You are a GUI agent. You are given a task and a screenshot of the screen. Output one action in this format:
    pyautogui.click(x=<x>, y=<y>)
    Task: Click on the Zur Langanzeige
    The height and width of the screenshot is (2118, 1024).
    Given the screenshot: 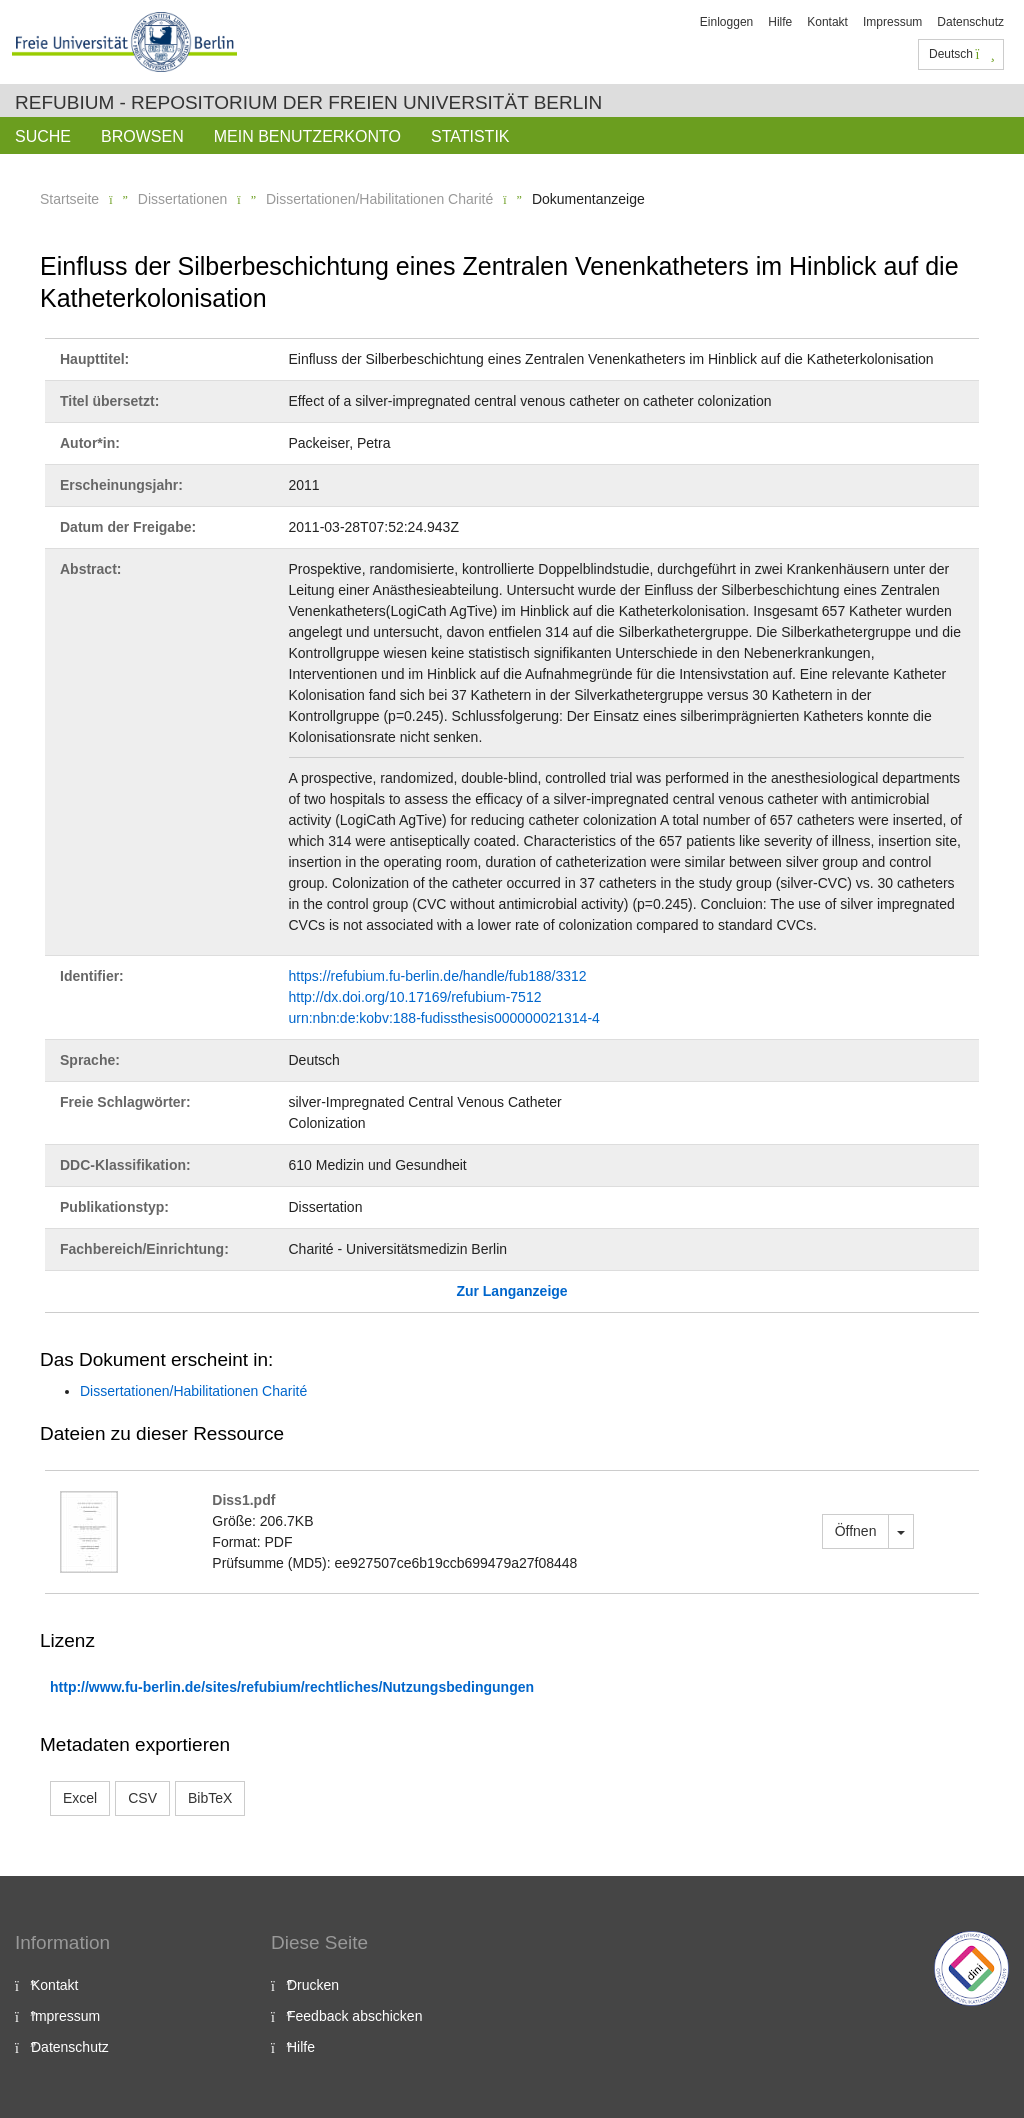 What is the action you would take?
    pyautogui.click(x=511, y=1291)
    